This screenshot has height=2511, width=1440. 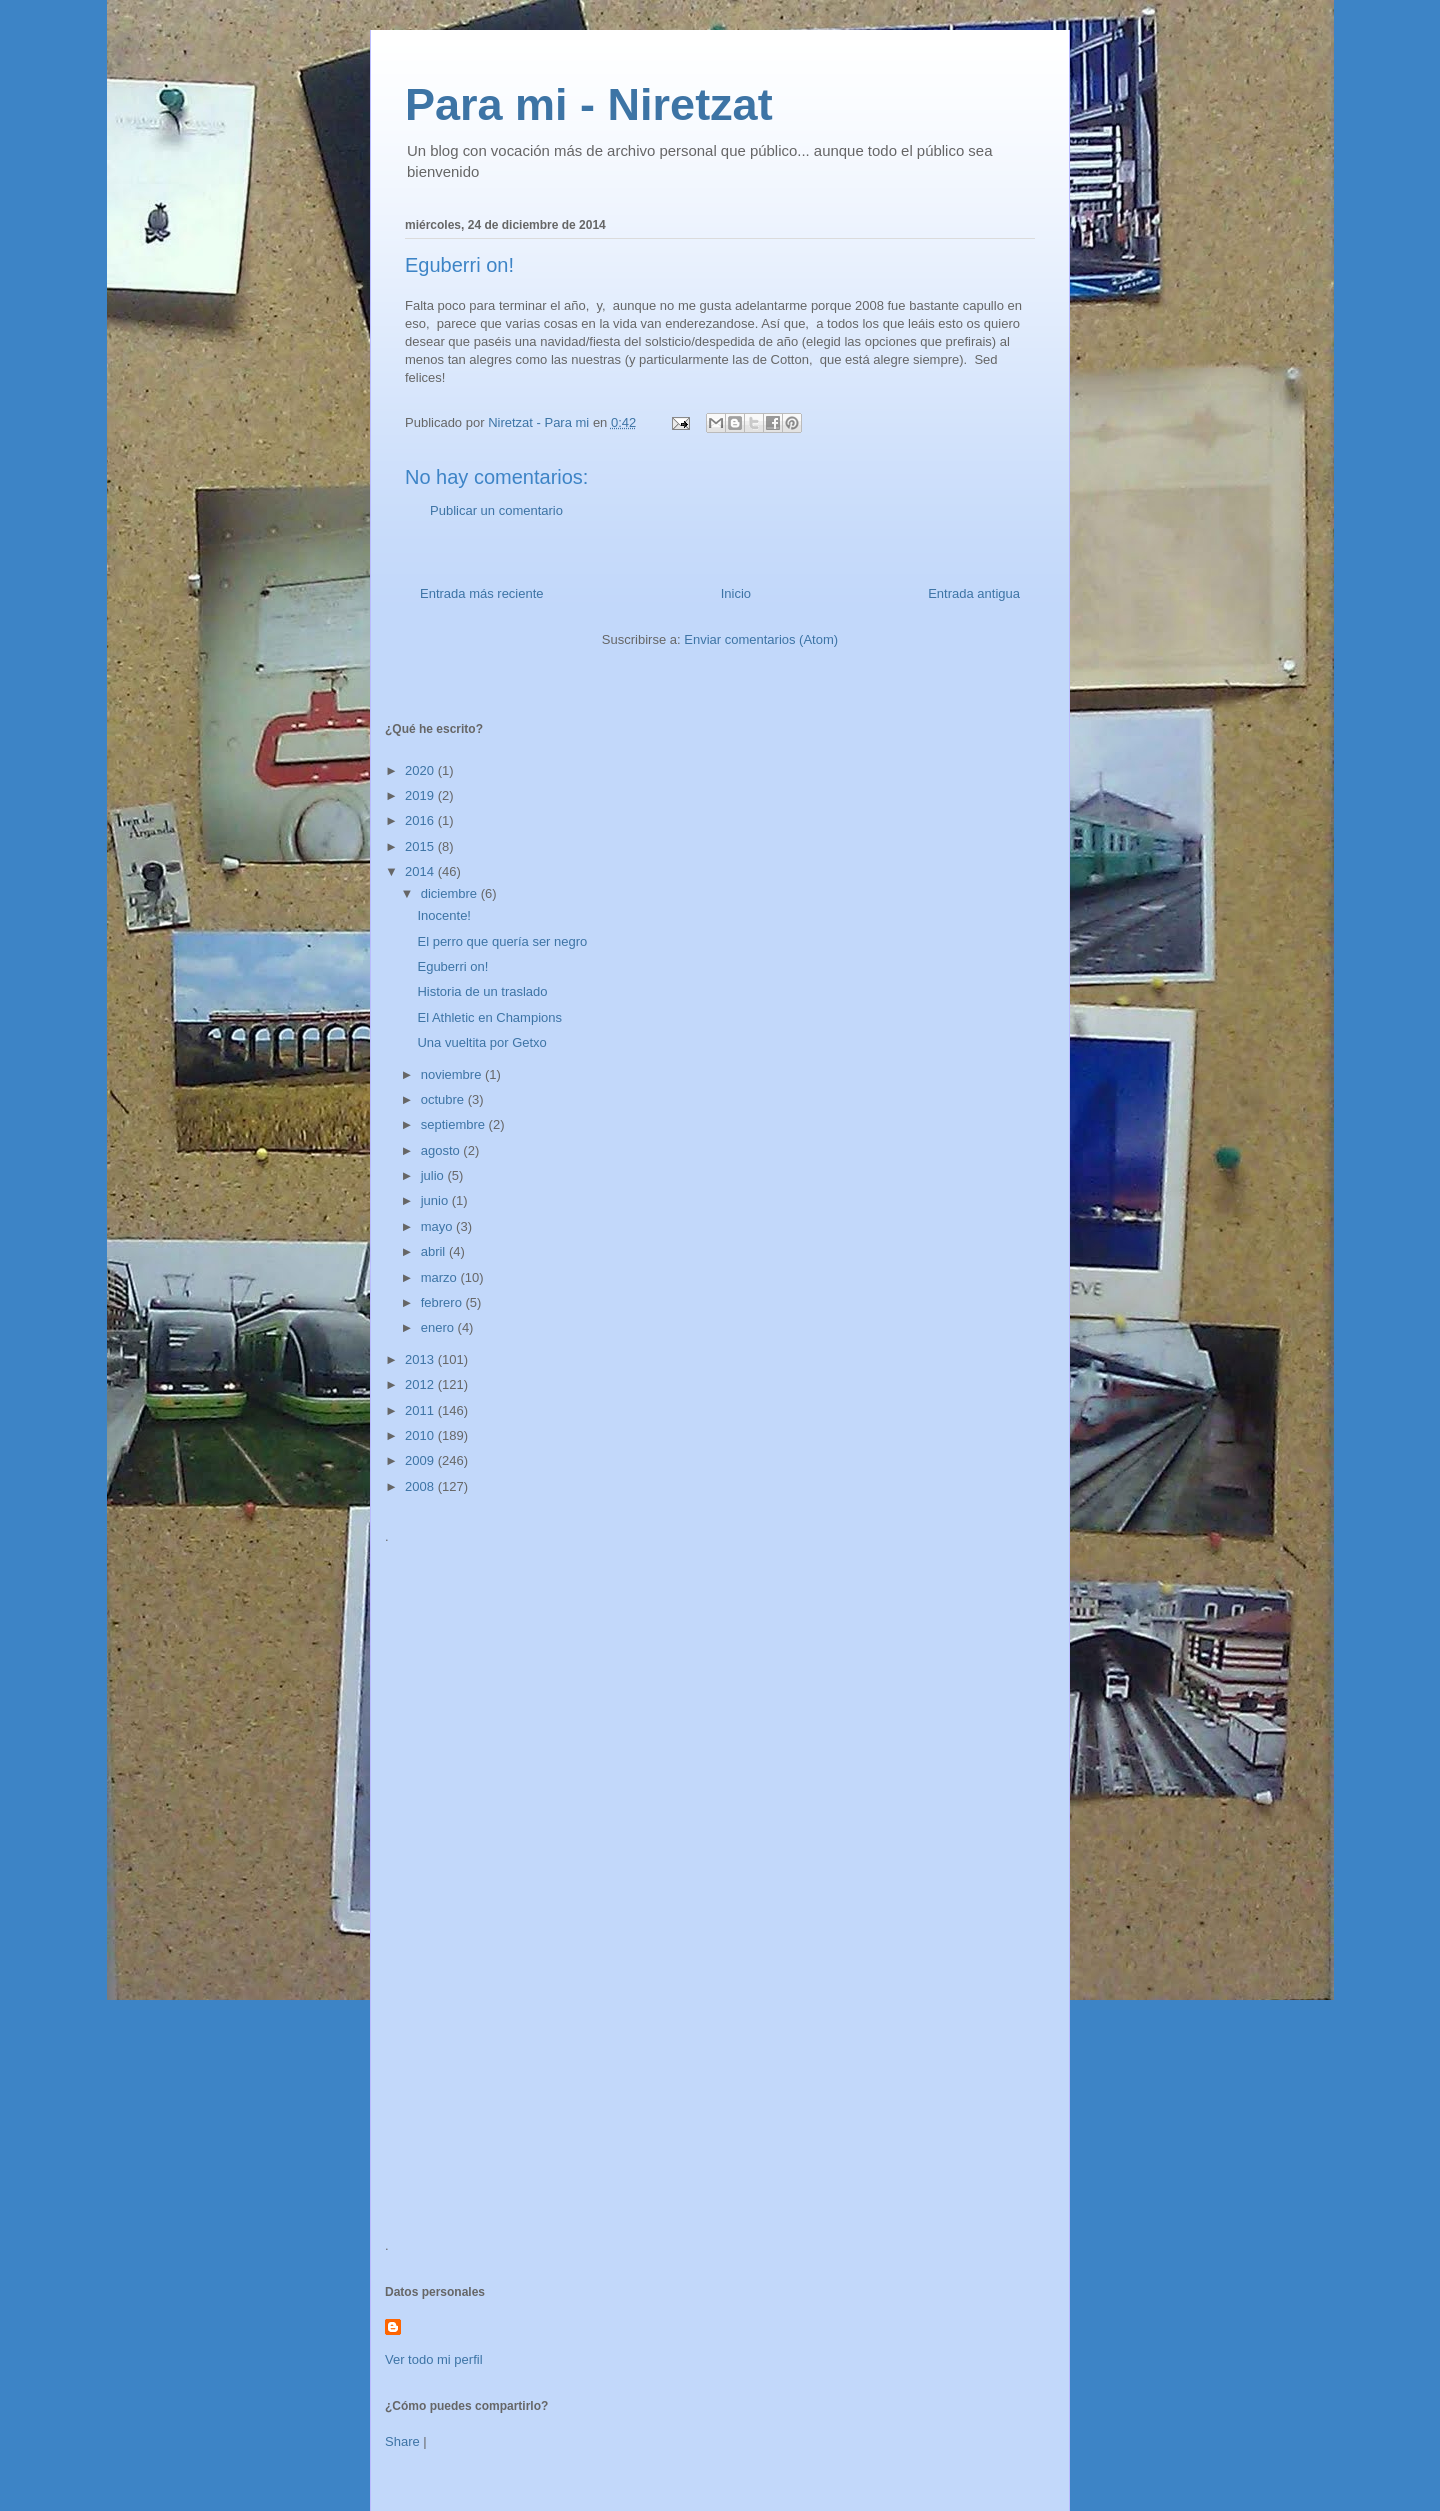 I want to click on Enviar comentarios (Atom), so click(x=761, y=639).